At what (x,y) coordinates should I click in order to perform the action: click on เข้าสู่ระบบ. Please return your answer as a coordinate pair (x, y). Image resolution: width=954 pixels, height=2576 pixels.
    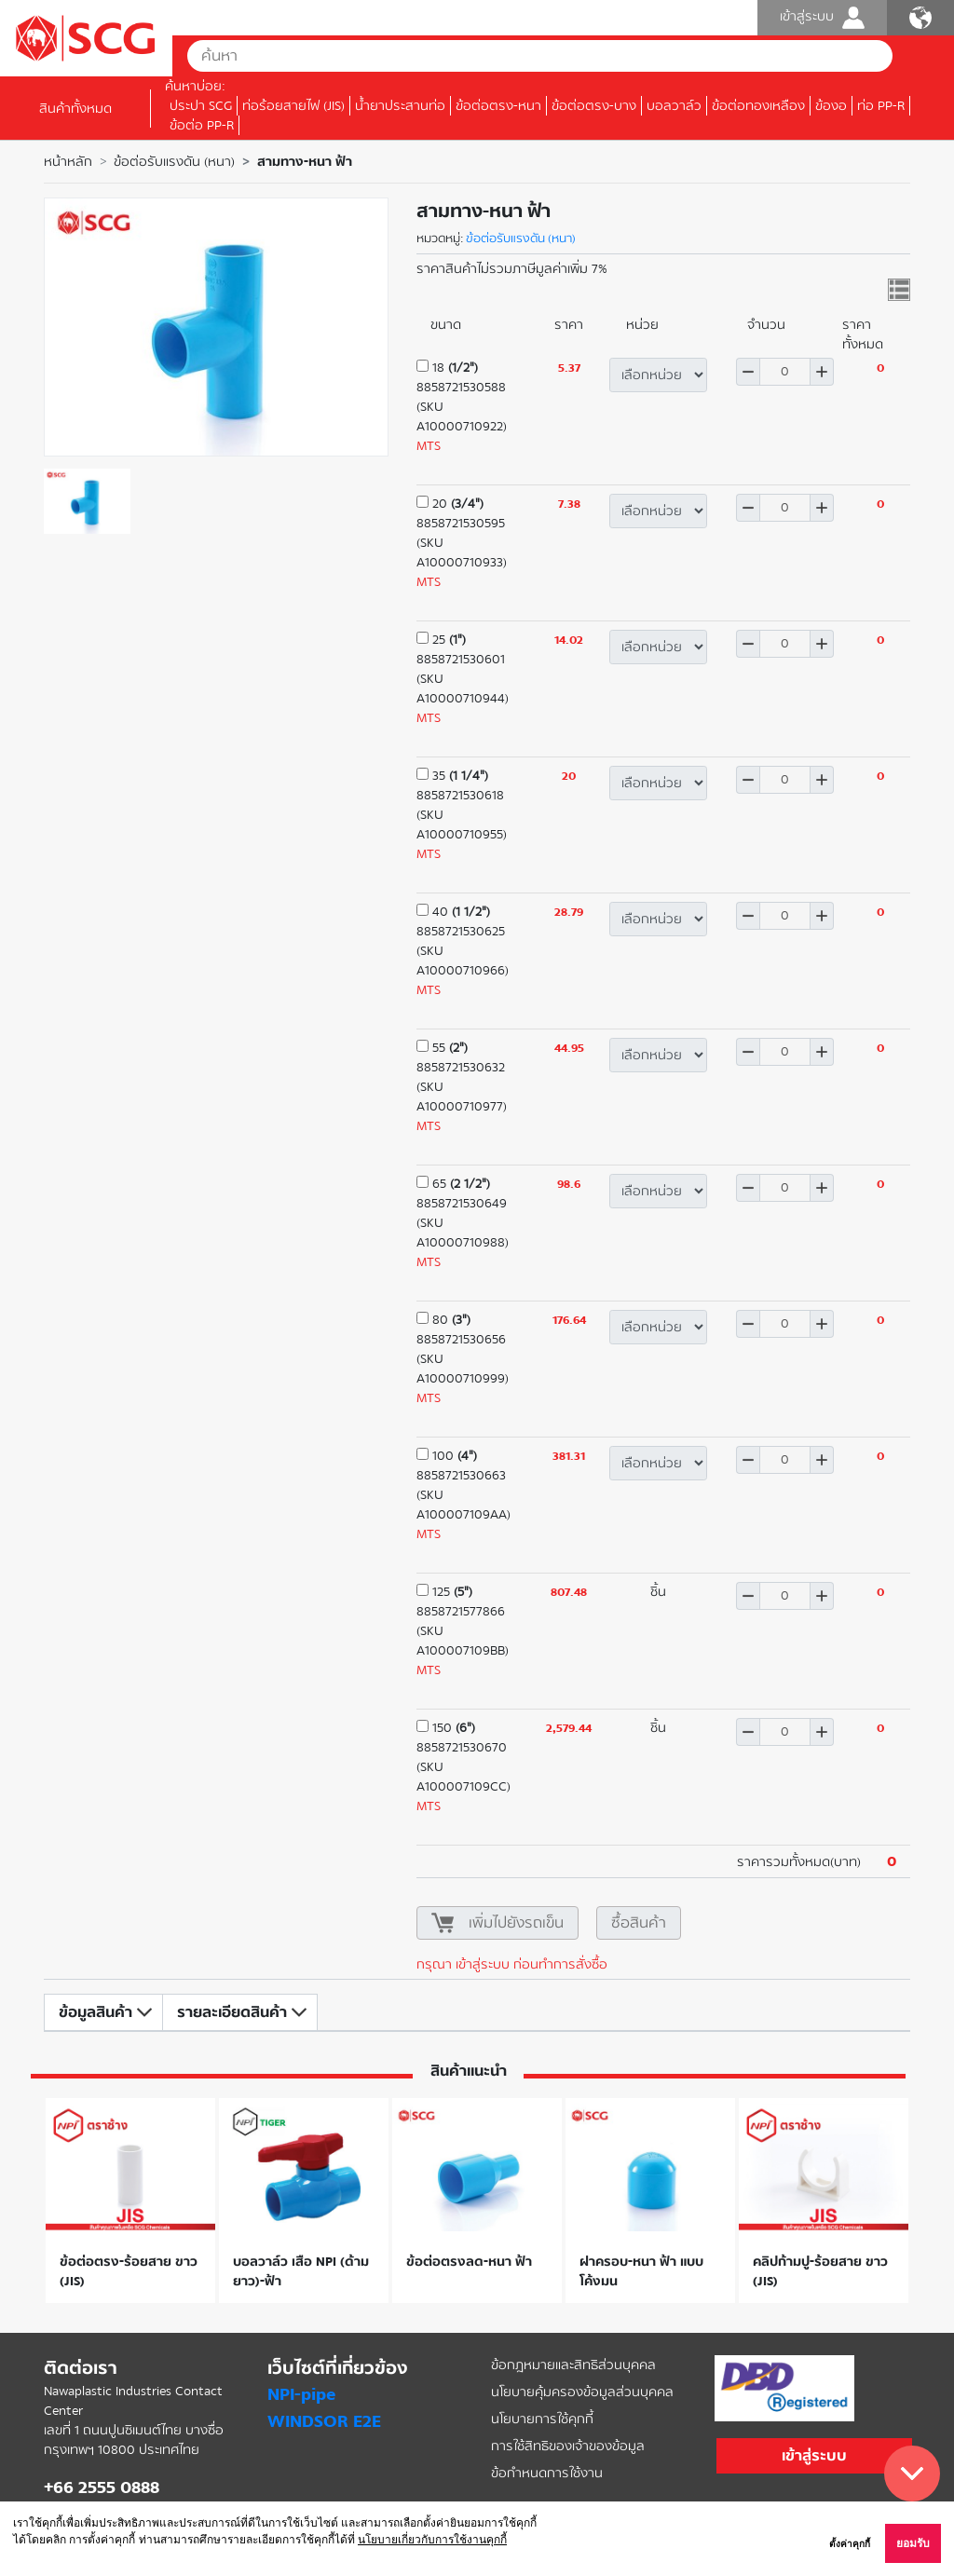
    Looking at the image, I should click on (822, 18).